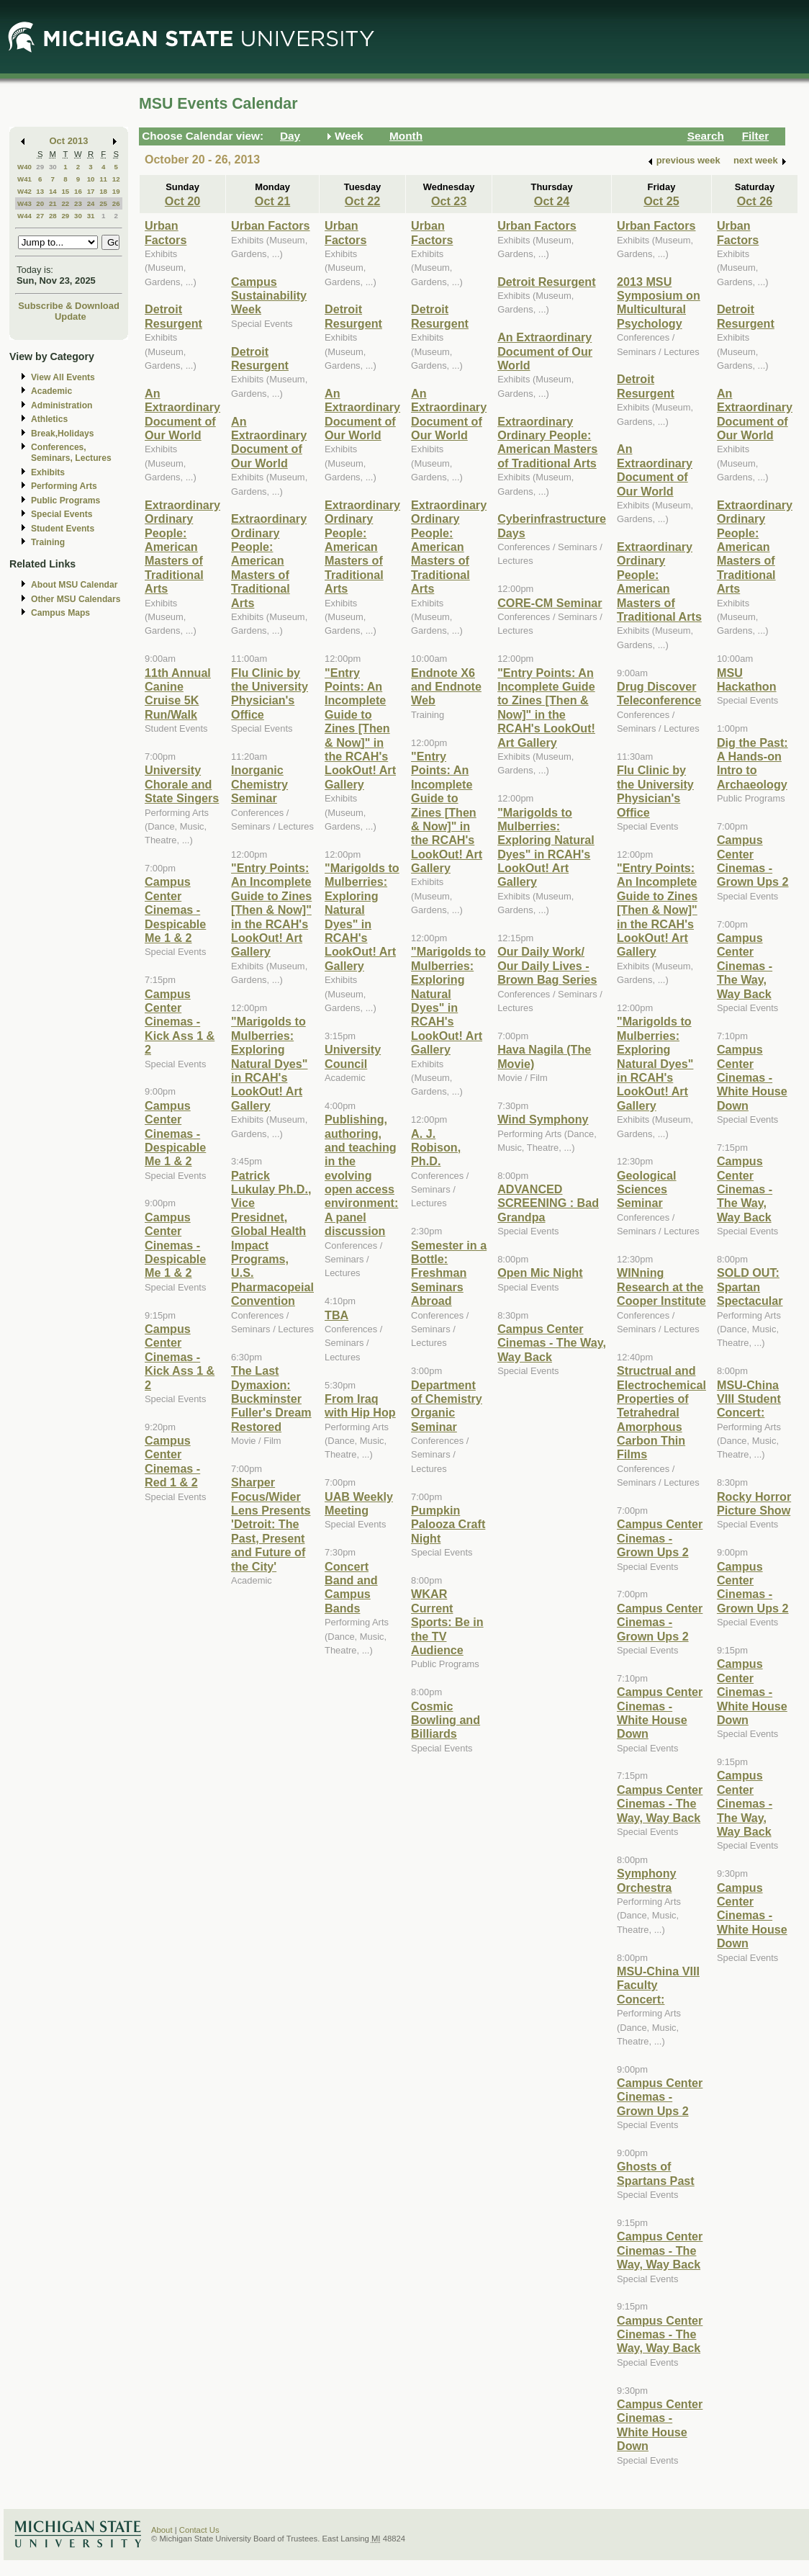  What do you see at coordinates (750, 1286) in the screenshot?
I see `SOLD OUT: Spartan Spectacular` at bounding box center [750, 1286].